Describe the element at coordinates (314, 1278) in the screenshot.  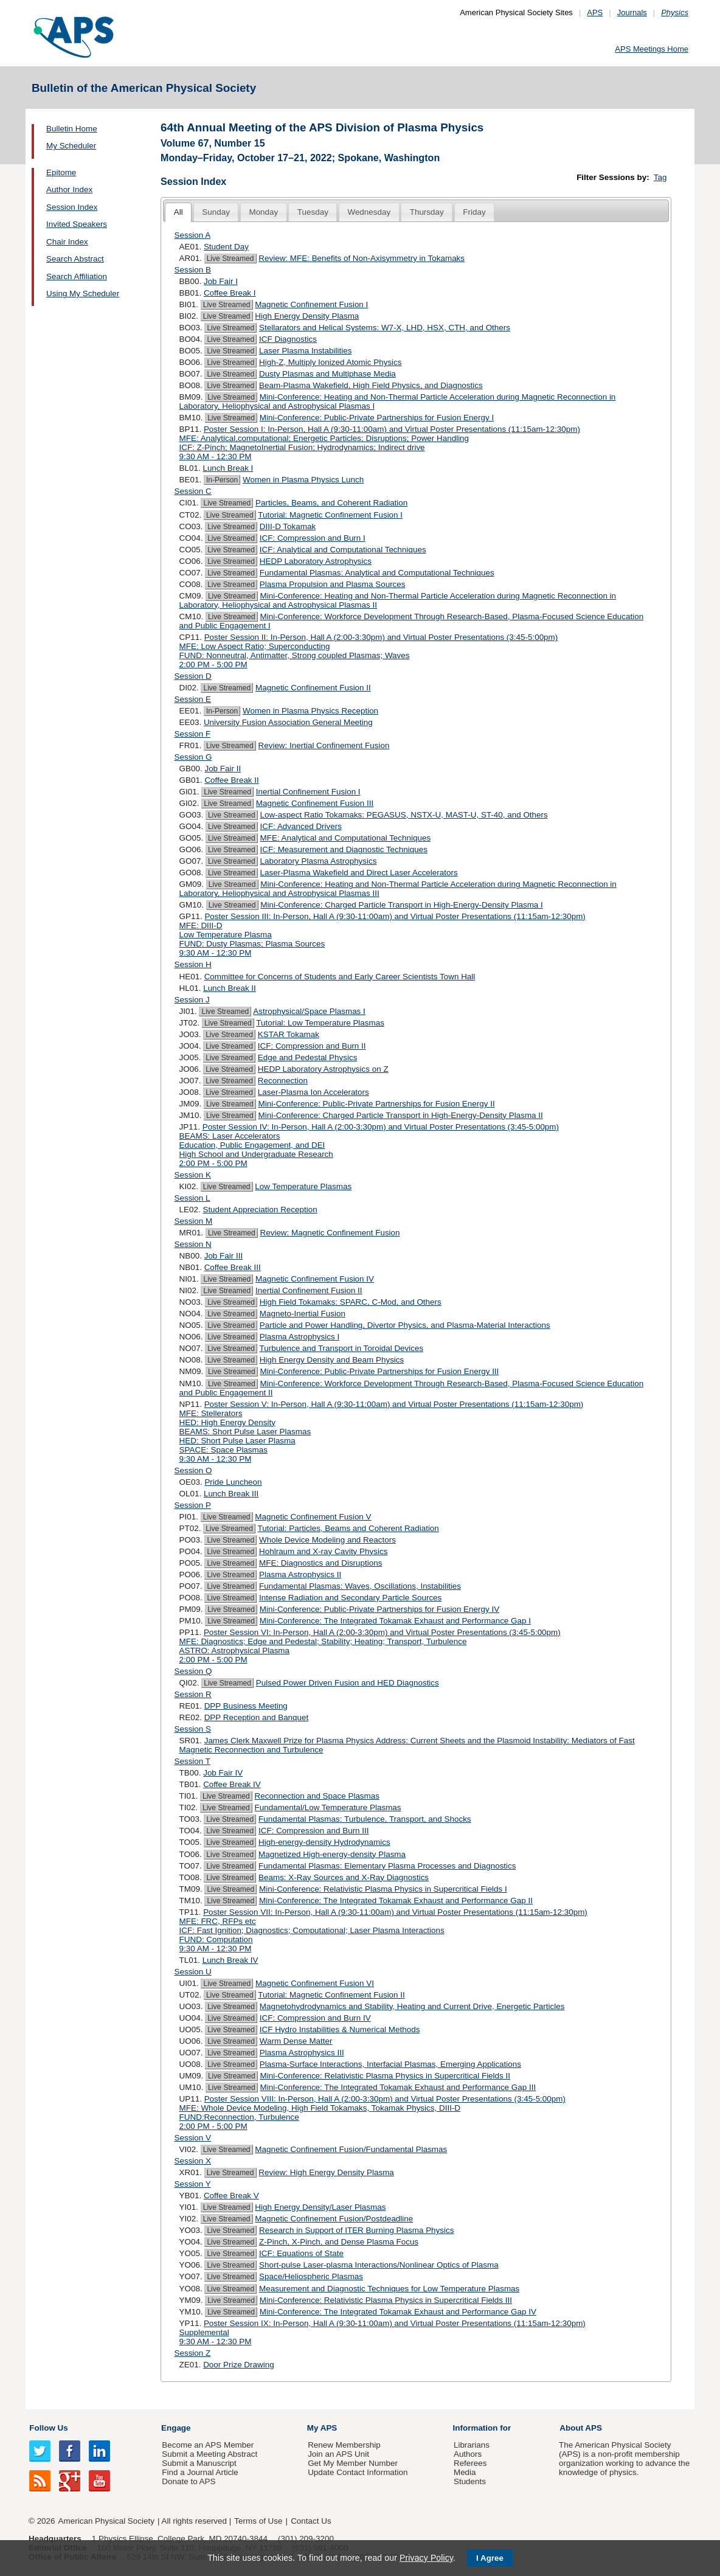
I see `Magnetic Confinement Fusion IV` at that location.